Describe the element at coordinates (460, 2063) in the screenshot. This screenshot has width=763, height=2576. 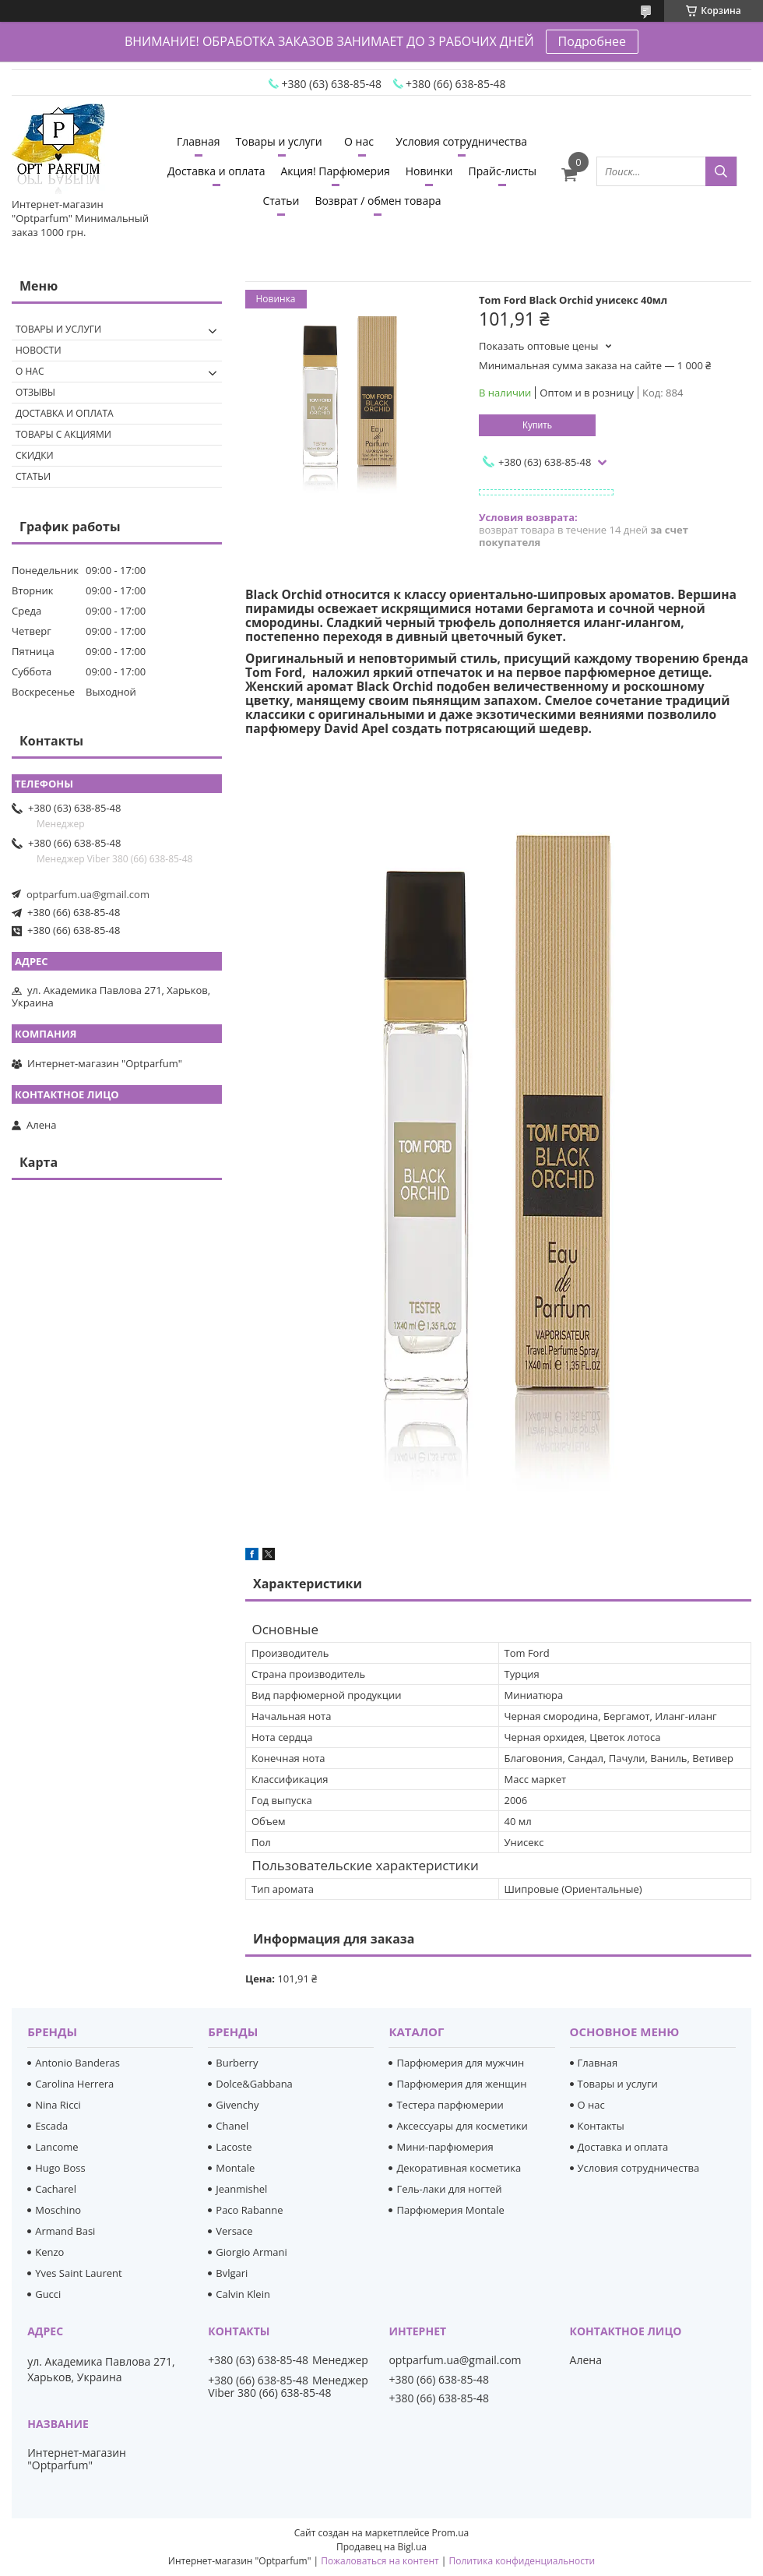
I see `Парфюмерия для мужчин` at that location.